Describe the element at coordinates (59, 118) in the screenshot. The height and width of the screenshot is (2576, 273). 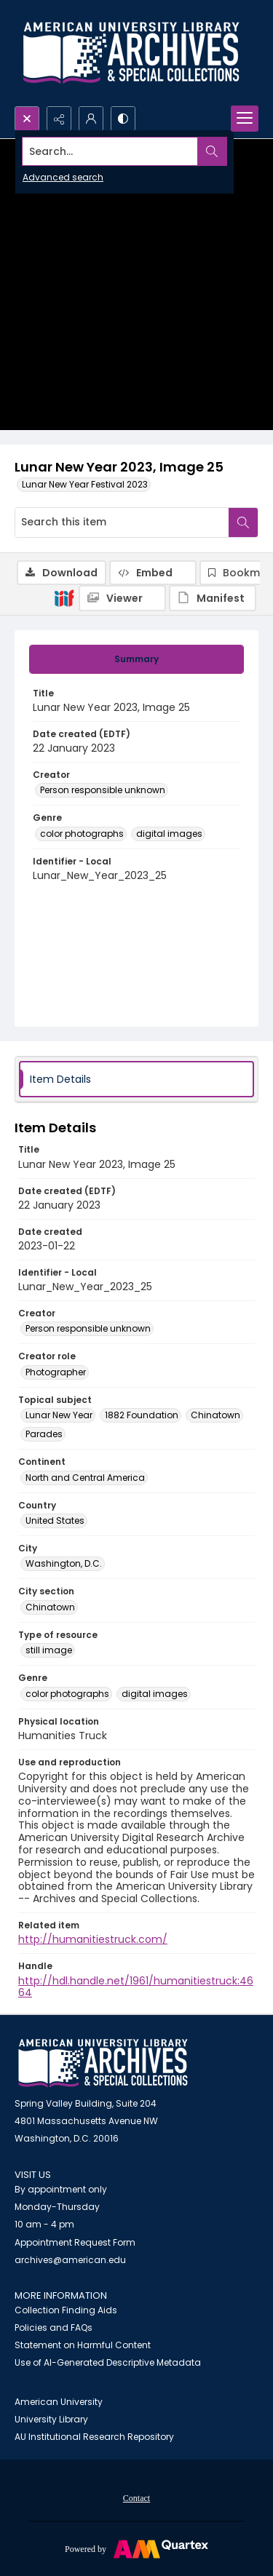
I see `[Reveal share options]` at that location.